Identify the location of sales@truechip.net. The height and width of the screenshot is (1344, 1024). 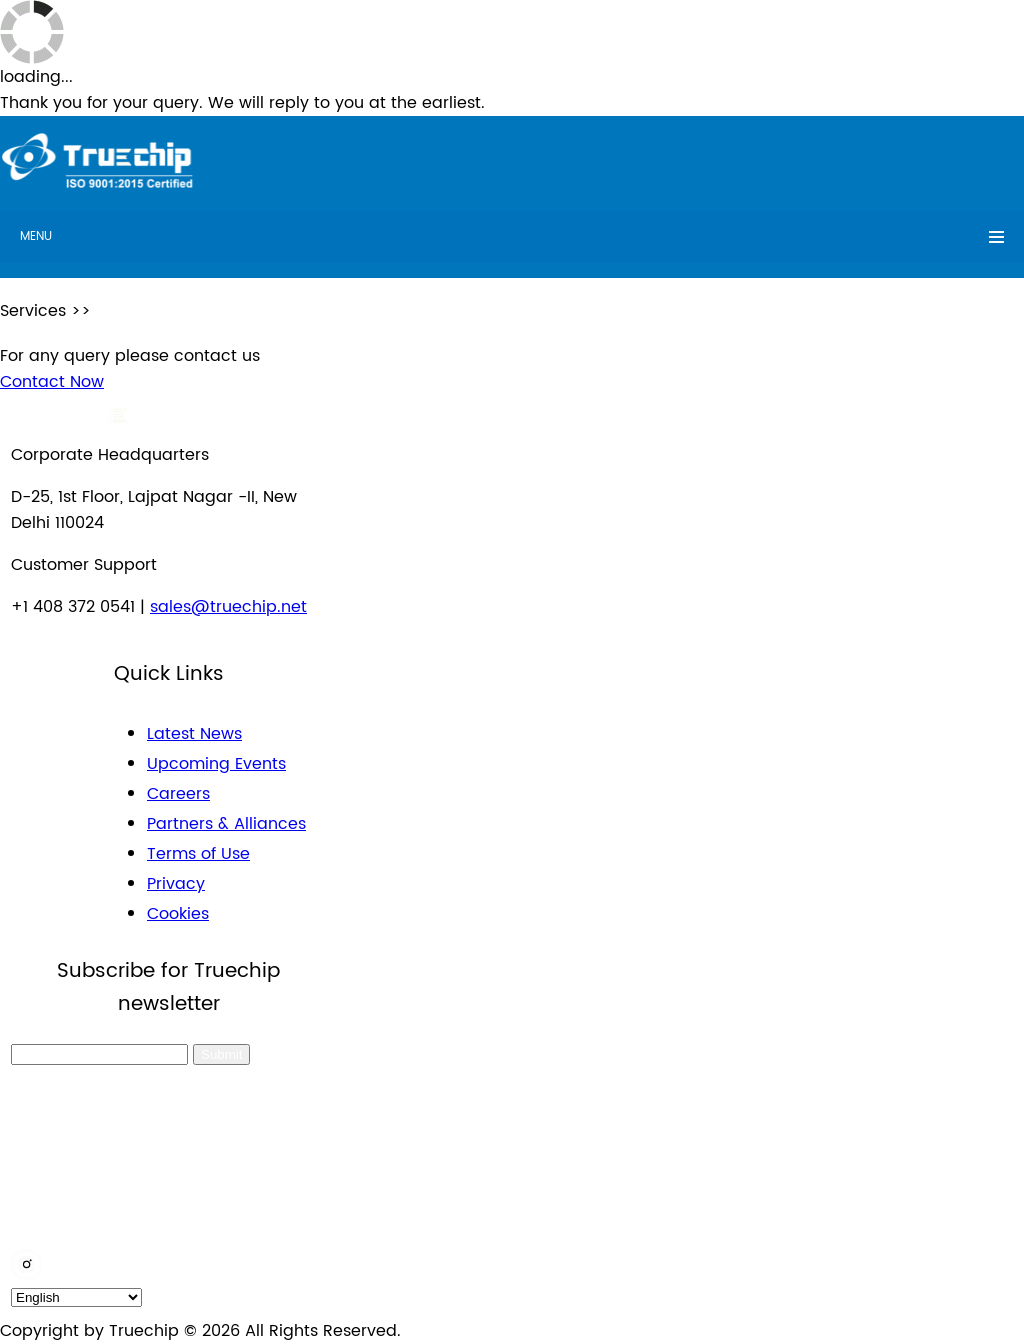
(228, 607).